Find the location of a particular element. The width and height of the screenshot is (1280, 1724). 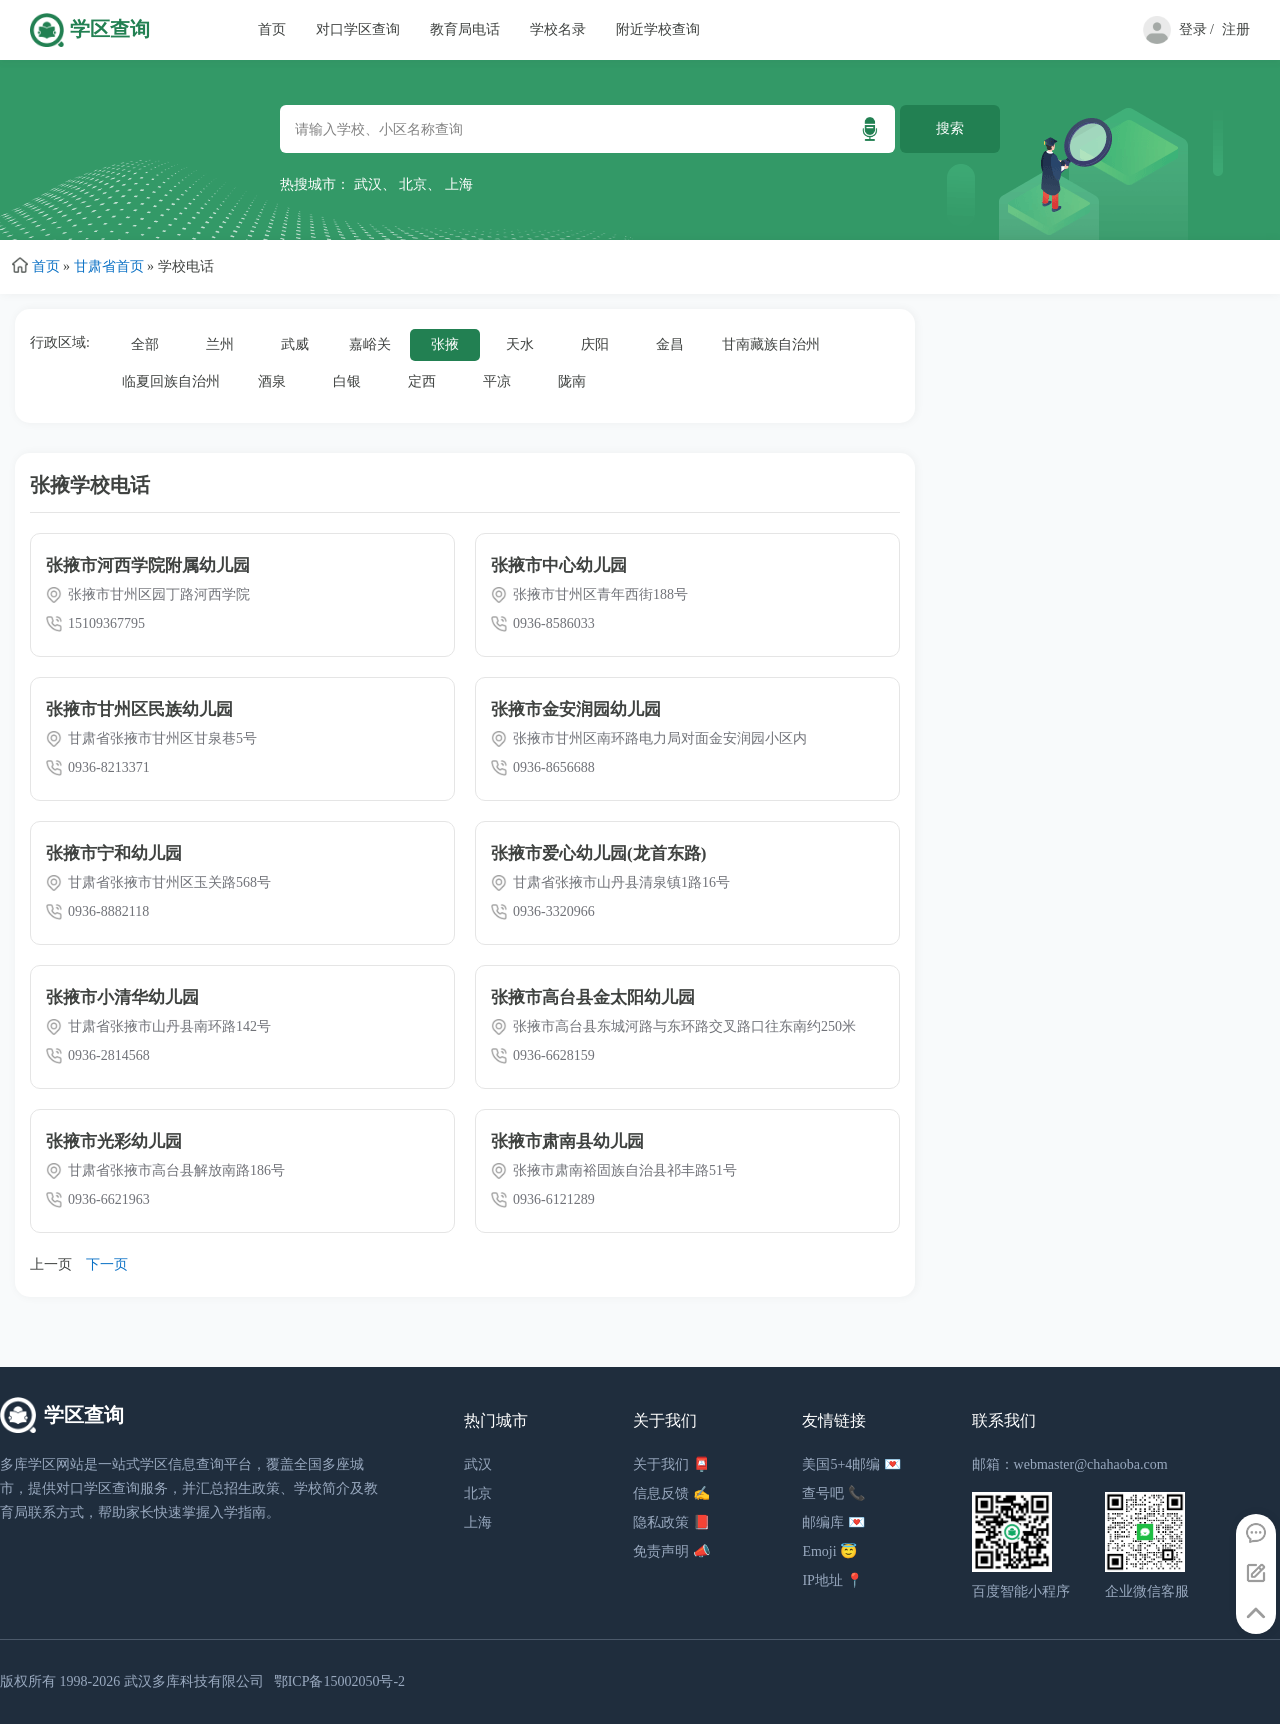

对口学区查询 is located at coordinates (358, 29).